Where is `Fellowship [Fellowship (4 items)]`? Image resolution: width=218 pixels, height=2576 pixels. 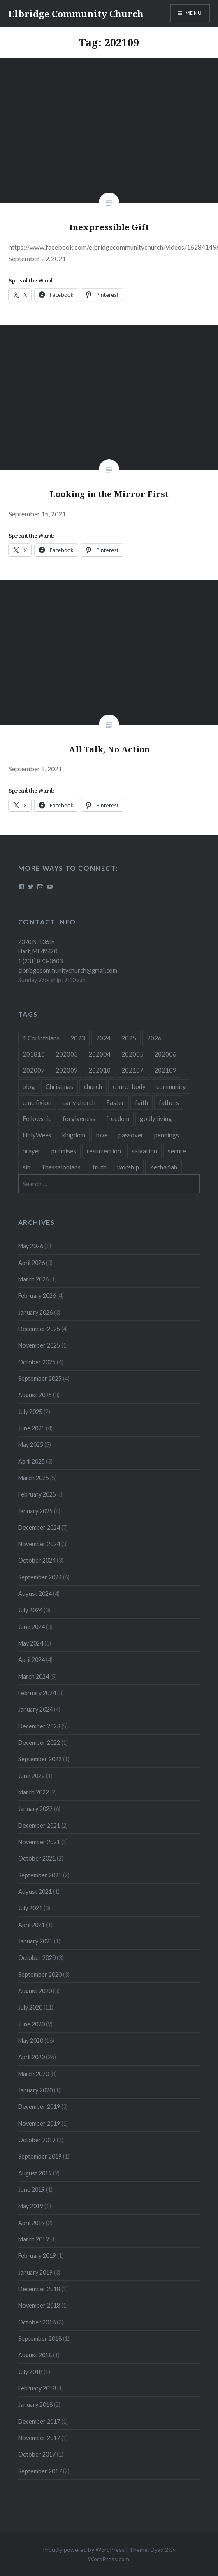
Fellowship [Fellowship (4 items)] is located at coordinates (37, 1118).